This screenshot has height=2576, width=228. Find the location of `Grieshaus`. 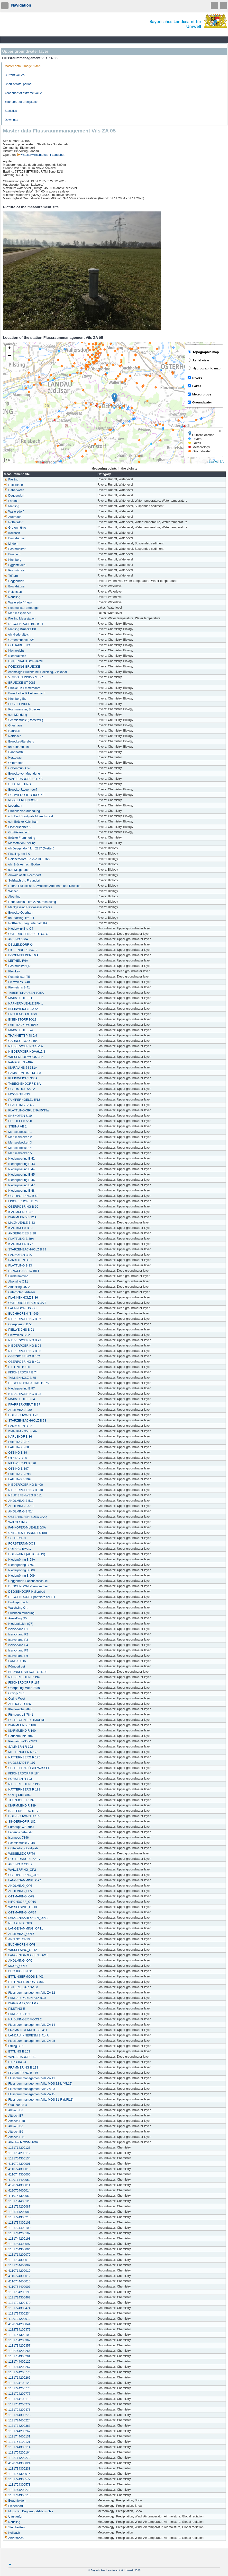

Grieshaus is located at coordinates (13, 725).